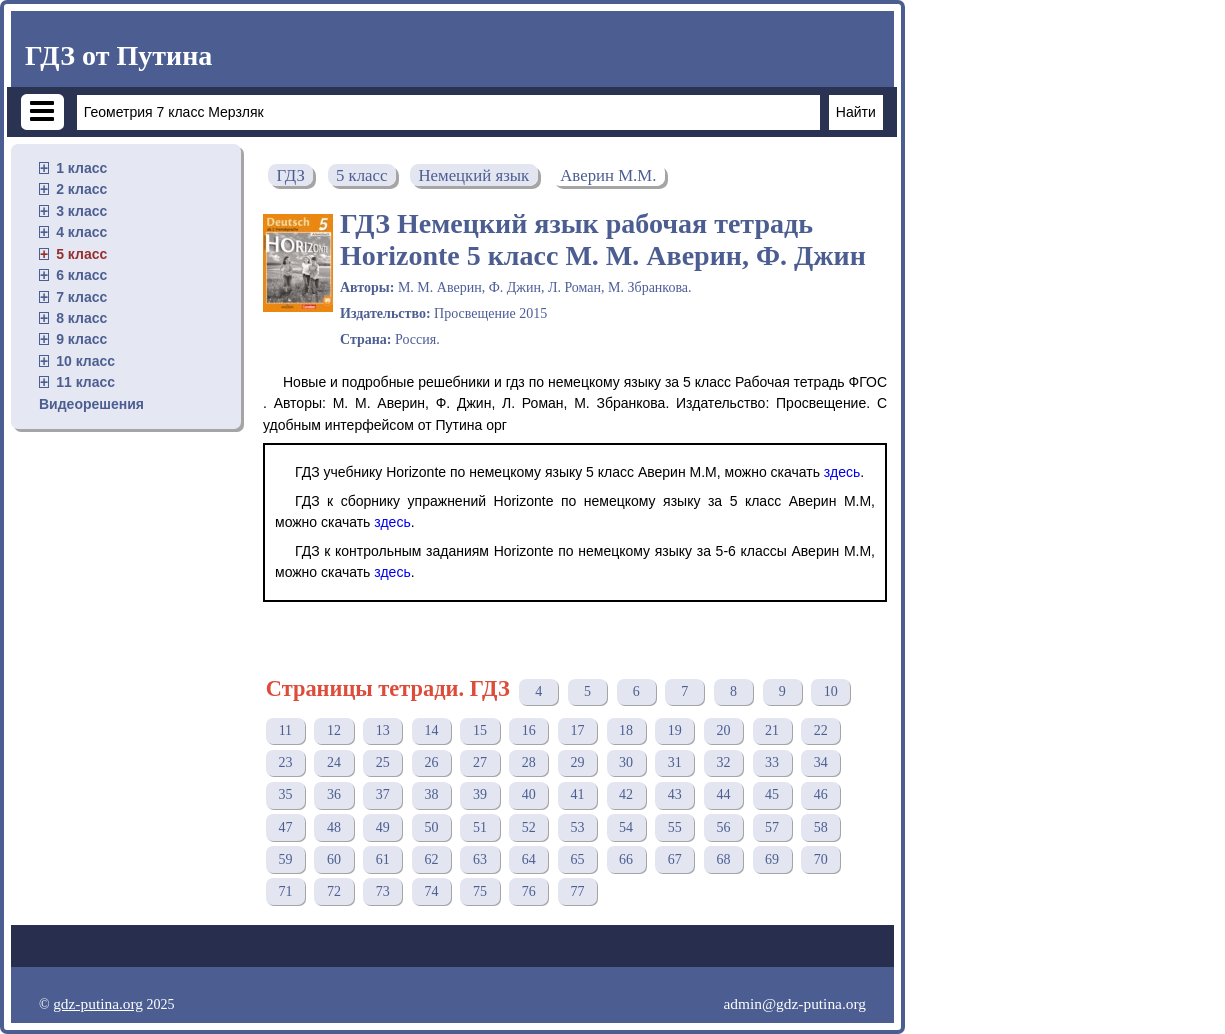 The height and width of the screenshot is (1034, 1225). What do you see at coordinates (431, 730) in the screenshot?
I see `14` at bounding box center [431, 730].